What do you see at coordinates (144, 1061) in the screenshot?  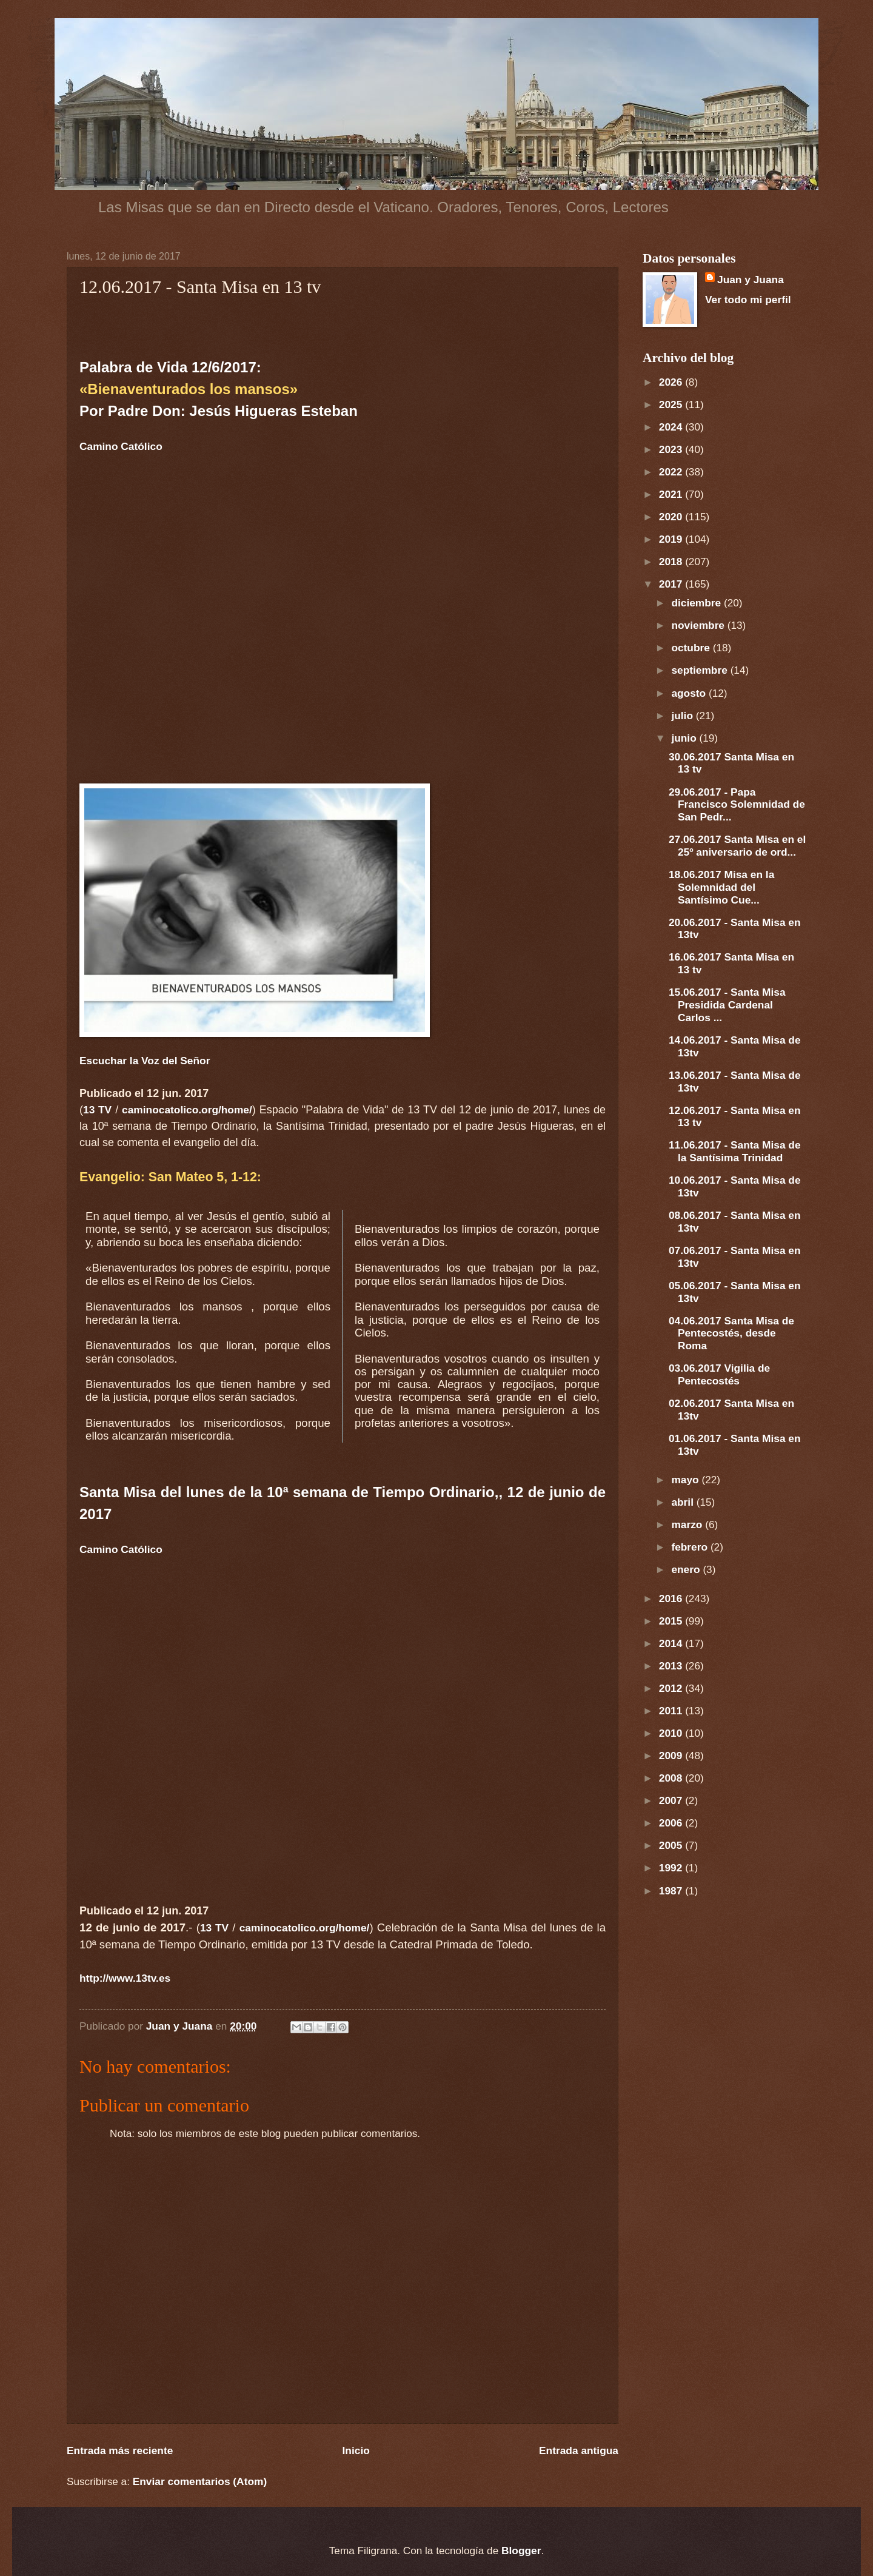 I see `Escuchar la Voz del Señor` at bounding box center [144, 1061].